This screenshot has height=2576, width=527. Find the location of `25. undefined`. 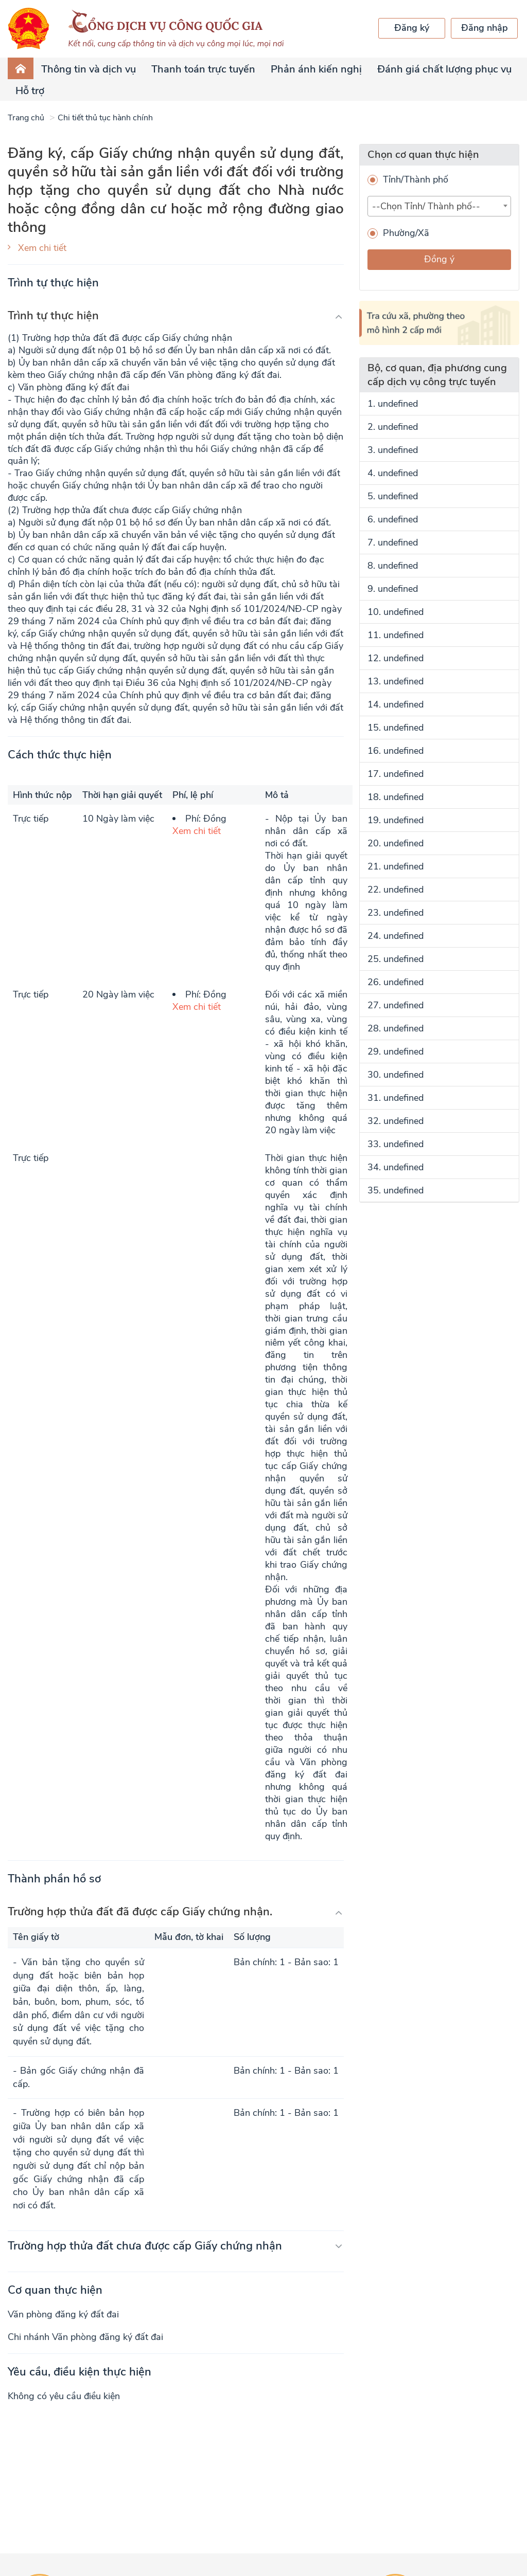

25. undefined is located at coordinates (395, 959).